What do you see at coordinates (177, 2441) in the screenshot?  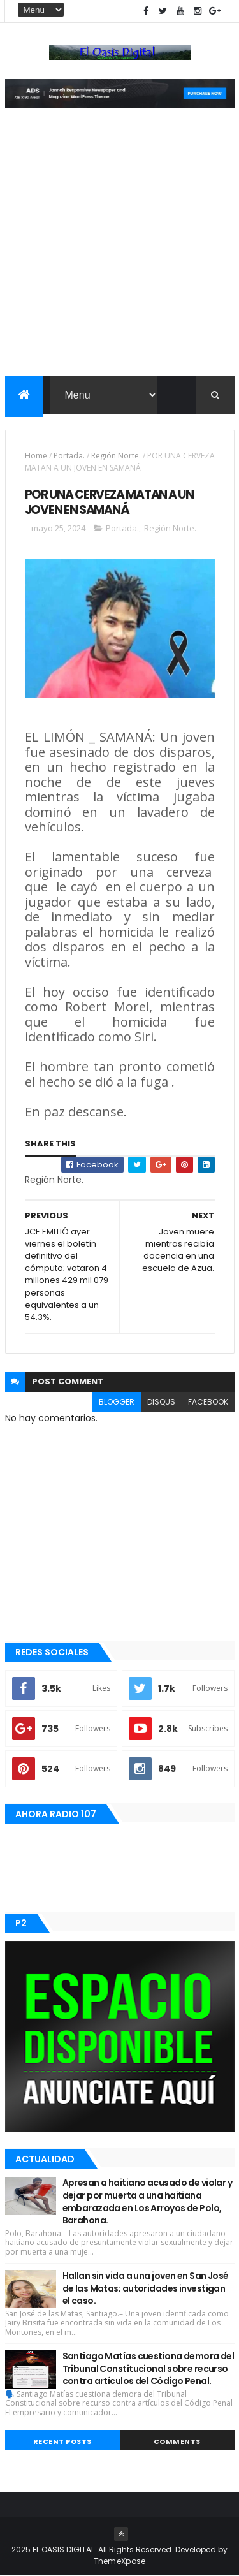 I see `Comments` at bounding box center [177, 2441].